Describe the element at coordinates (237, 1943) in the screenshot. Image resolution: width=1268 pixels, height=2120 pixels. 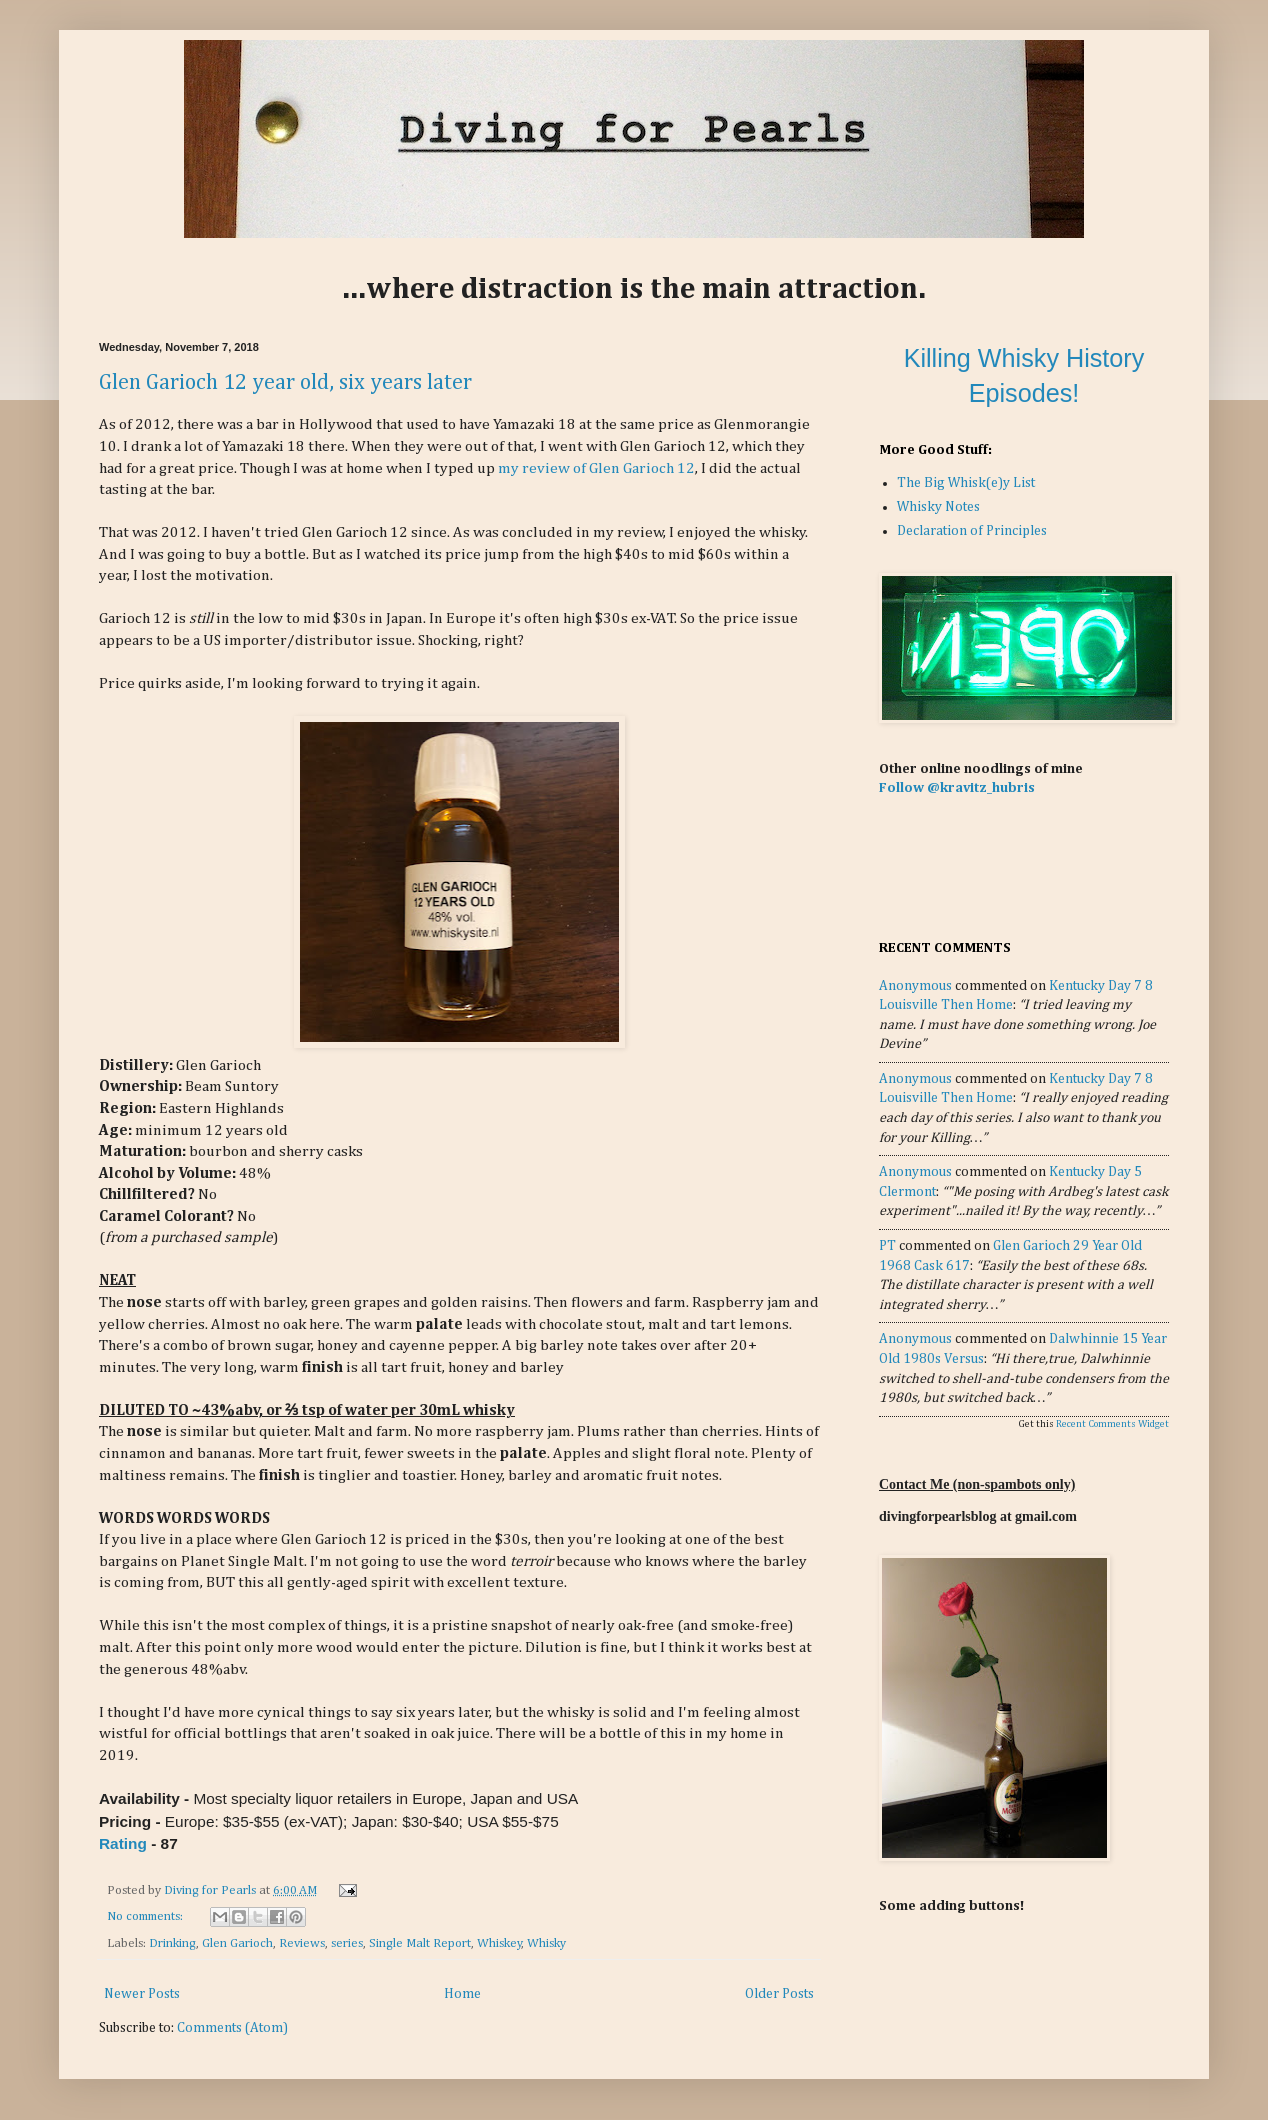
I see `Glen Garioch` at that location.